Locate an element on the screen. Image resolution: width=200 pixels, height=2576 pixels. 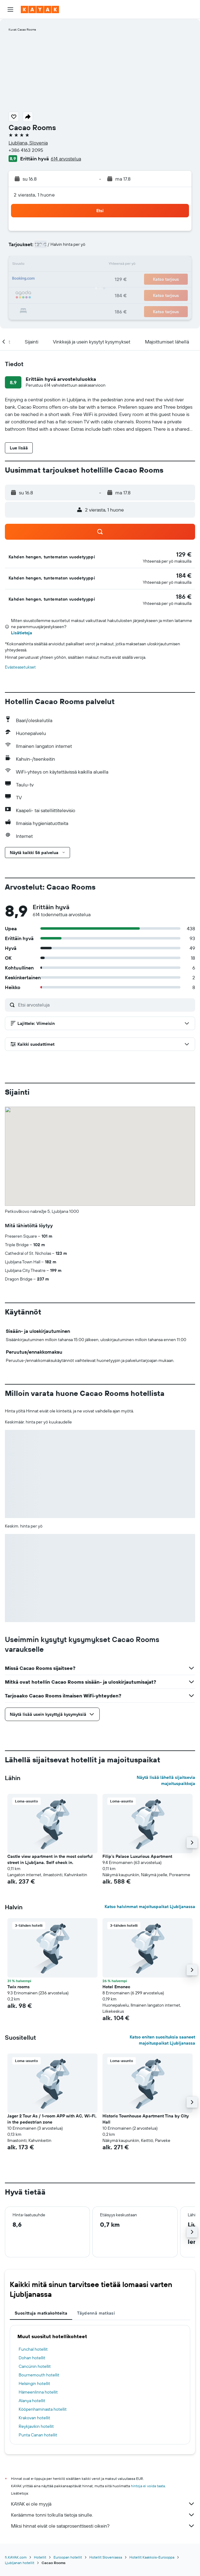
Helsingin hotellit is located at coordinates (34, 2383).